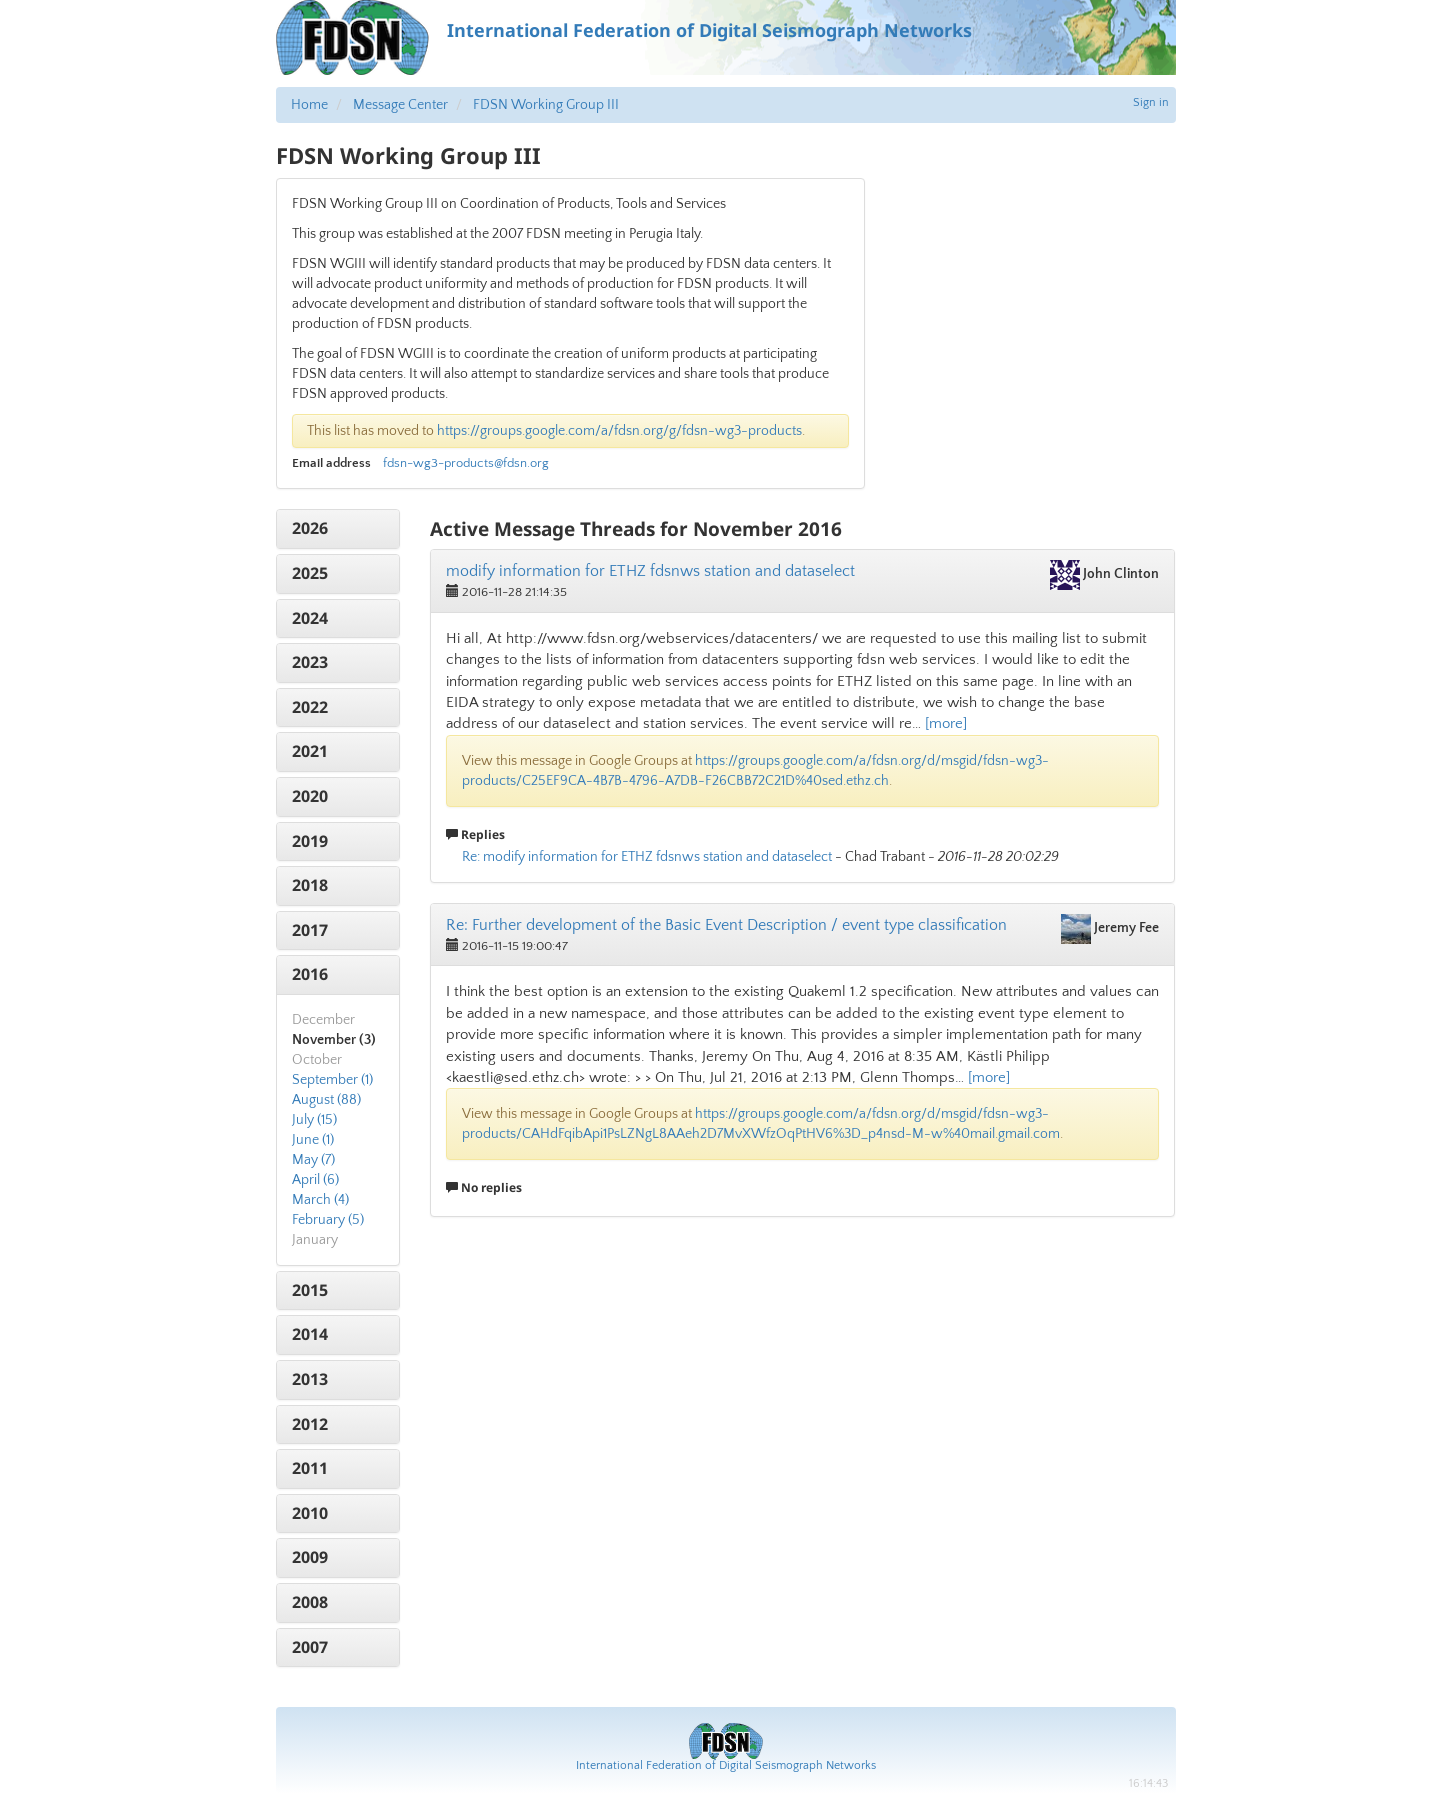  What do you see at coordinates (310, 1334) in the screenshot?
I see `2014` at bounding box center [310, 1334].